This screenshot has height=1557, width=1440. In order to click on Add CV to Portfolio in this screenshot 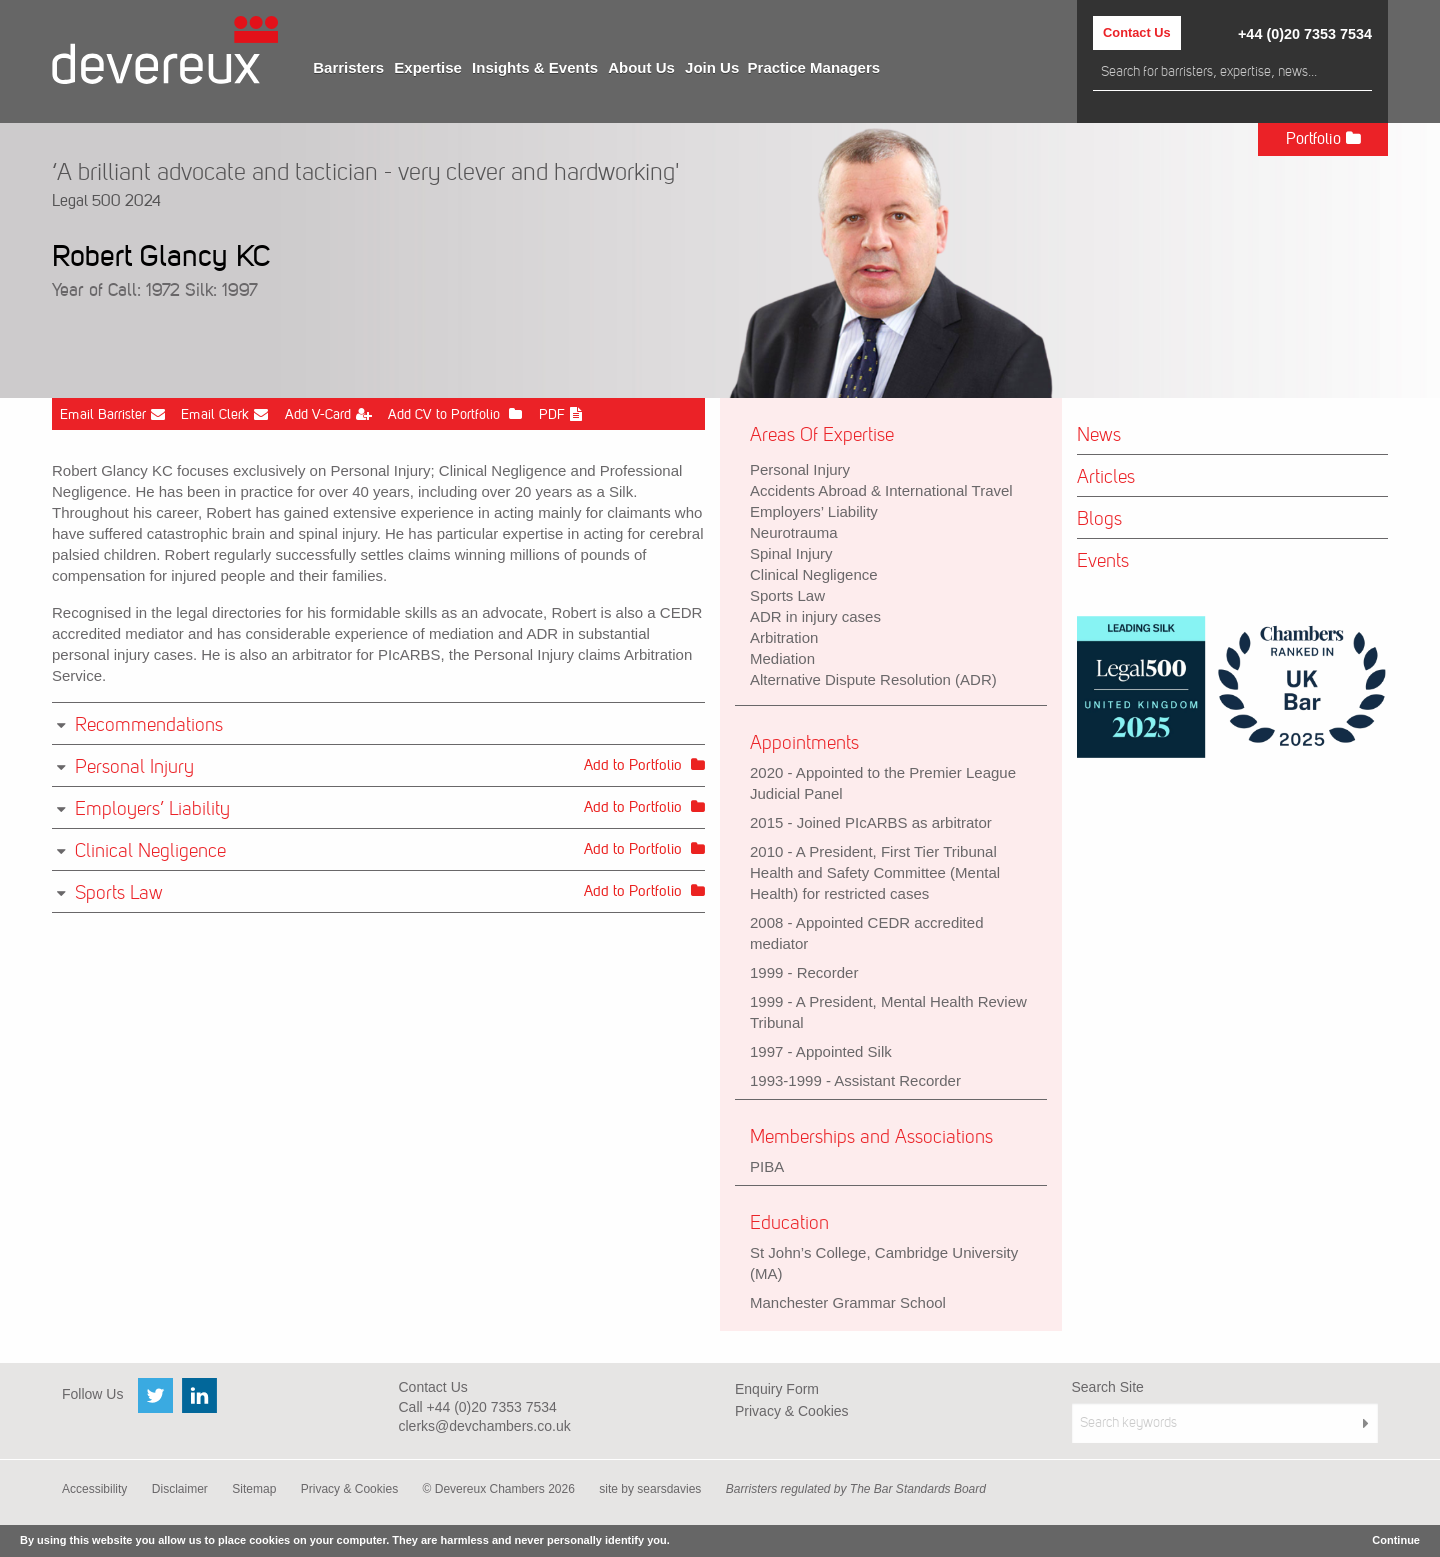, I will do `click(455, 414)`.